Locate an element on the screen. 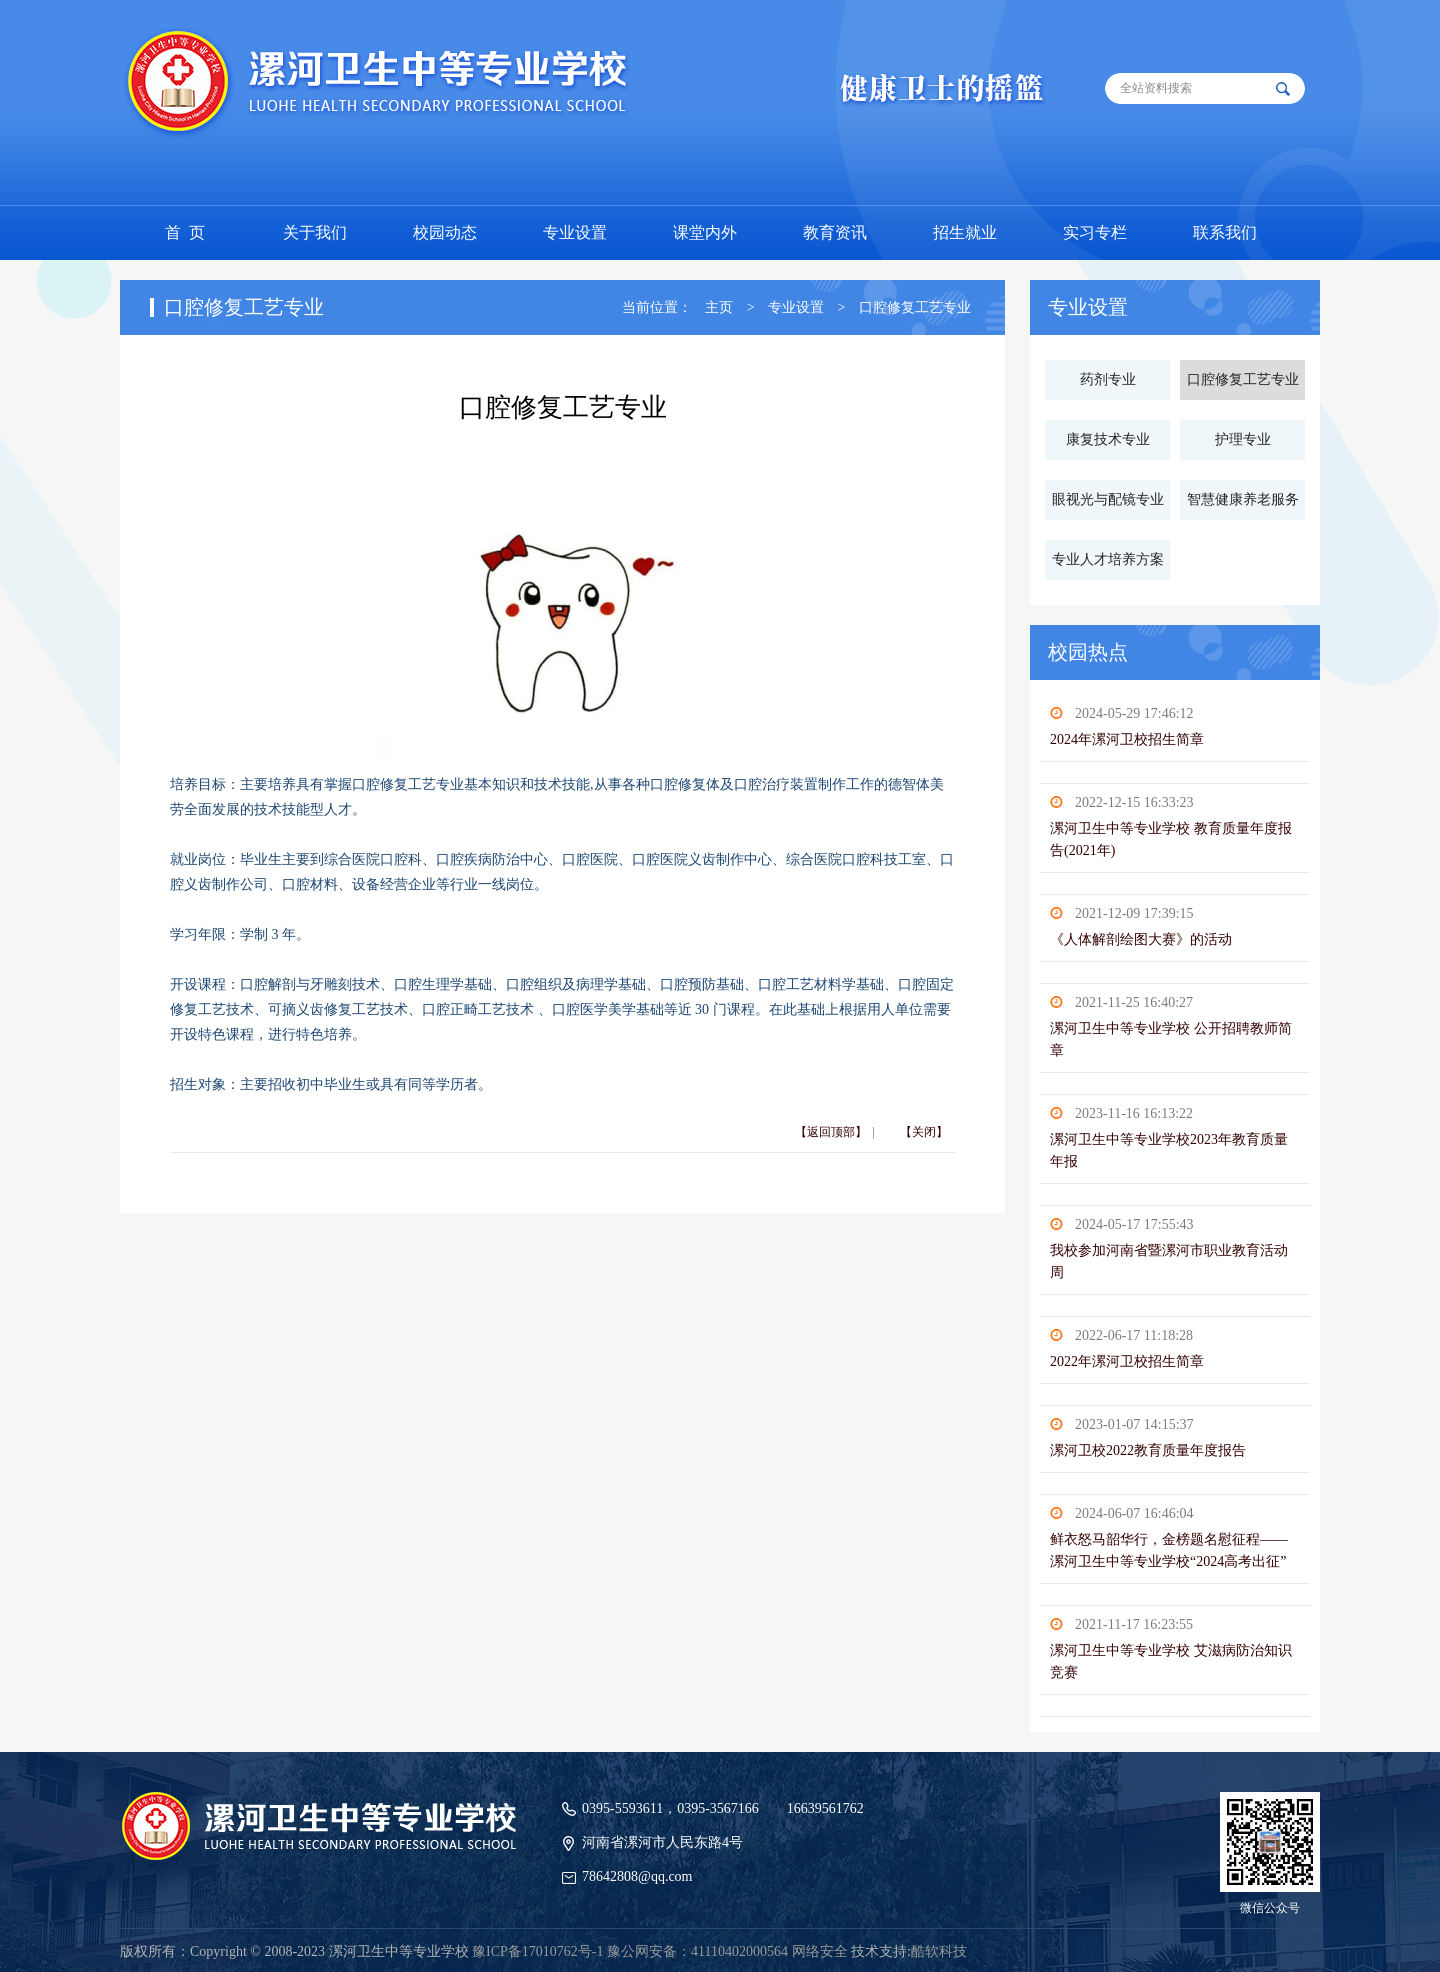 The height and width of the screenshot is (1972, 1440). 漯河卫校2022教育质量年度报告 is located at coordinates (1148, 1450).